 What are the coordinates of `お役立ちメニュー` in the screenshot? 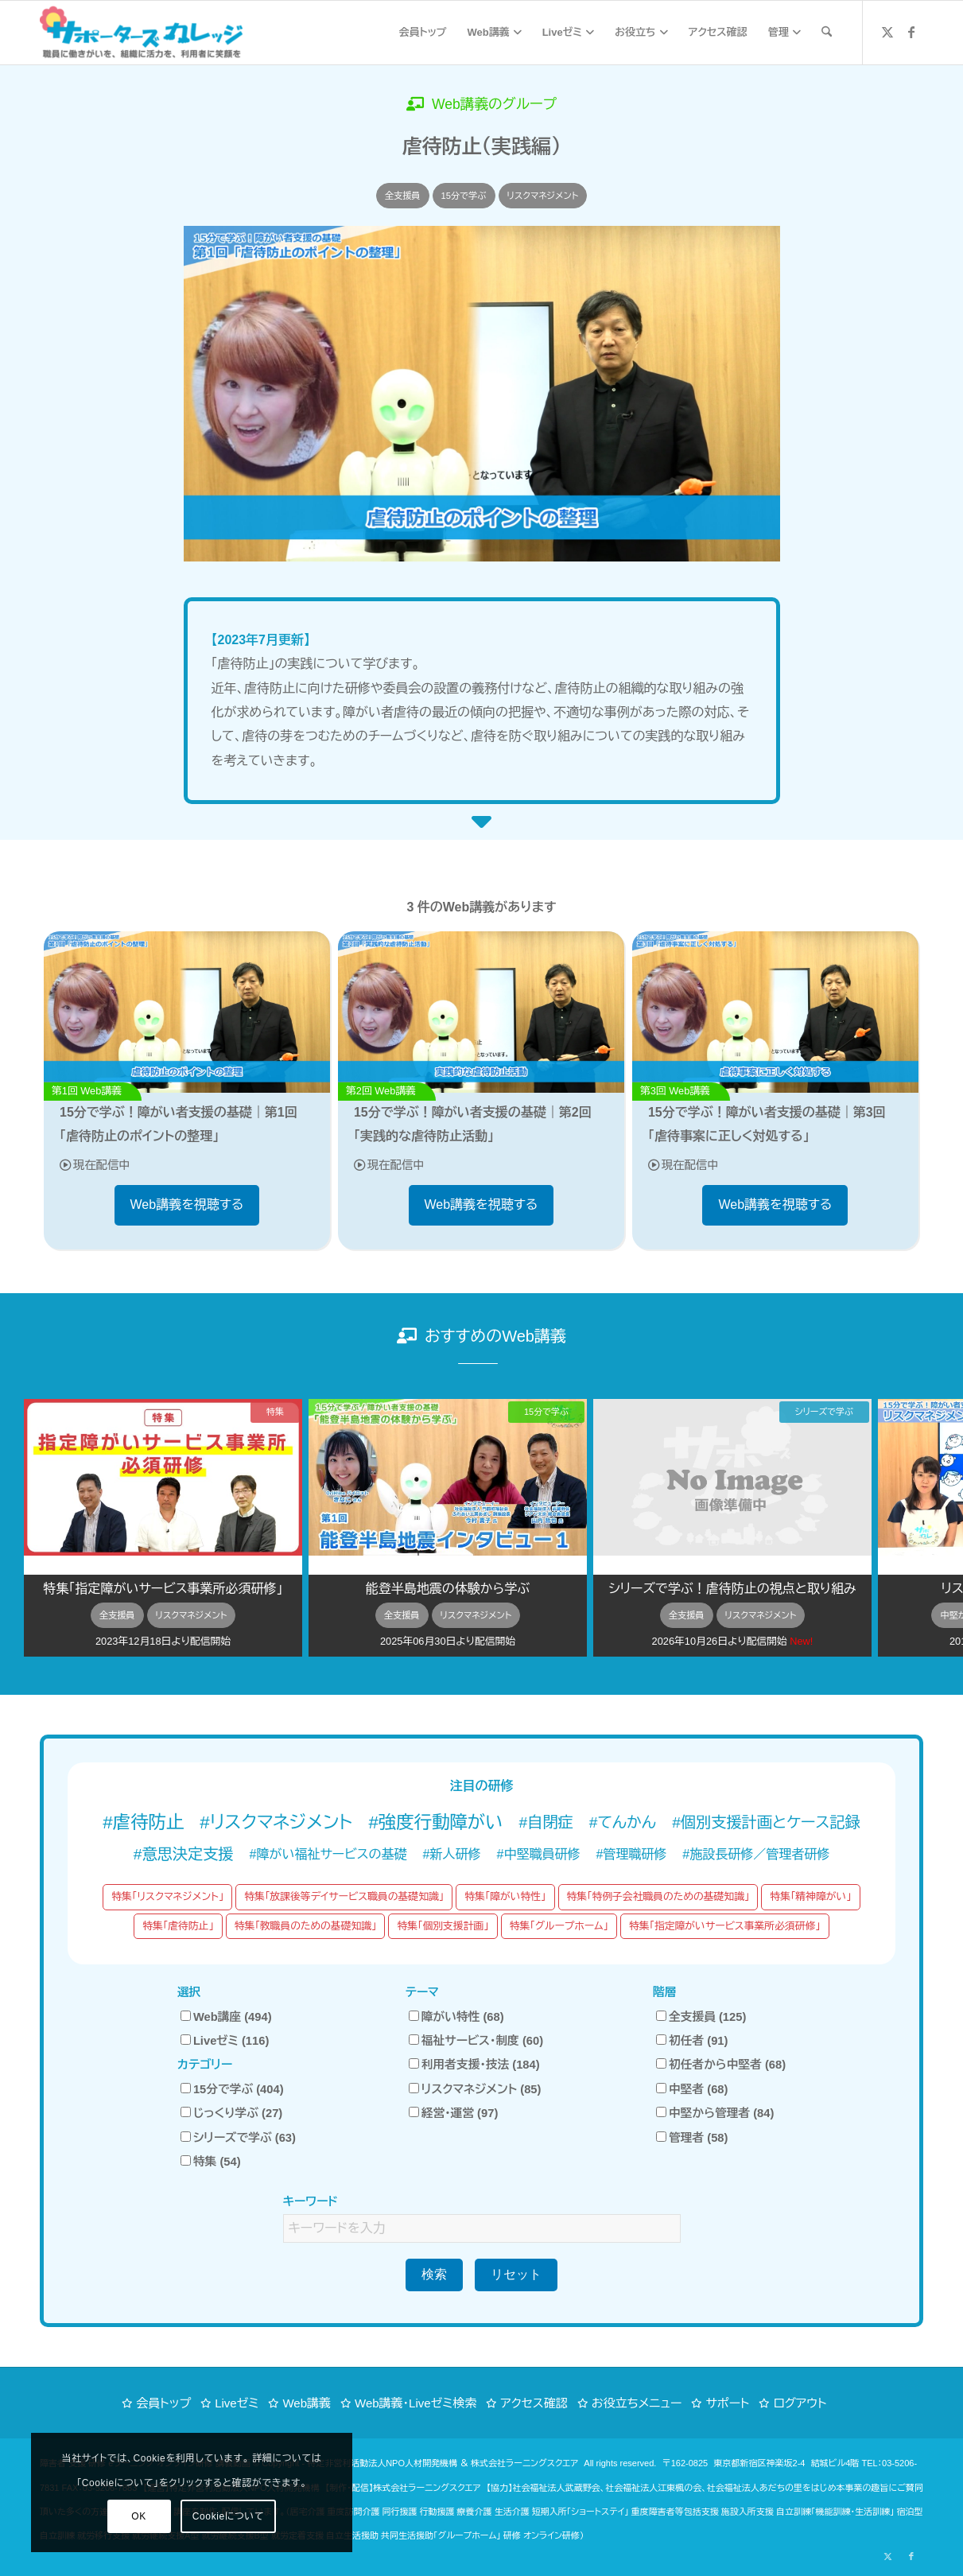 It's located at (637, 2403).